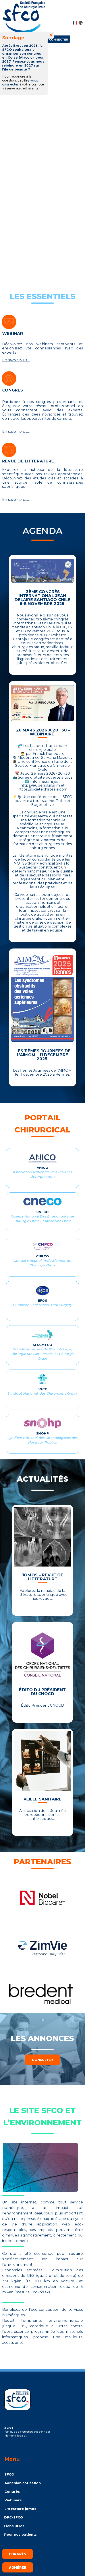  Describe the element at coordinates (42, 1799) in the screenshot. I see `VEILLE SANITAIRE` at that location.